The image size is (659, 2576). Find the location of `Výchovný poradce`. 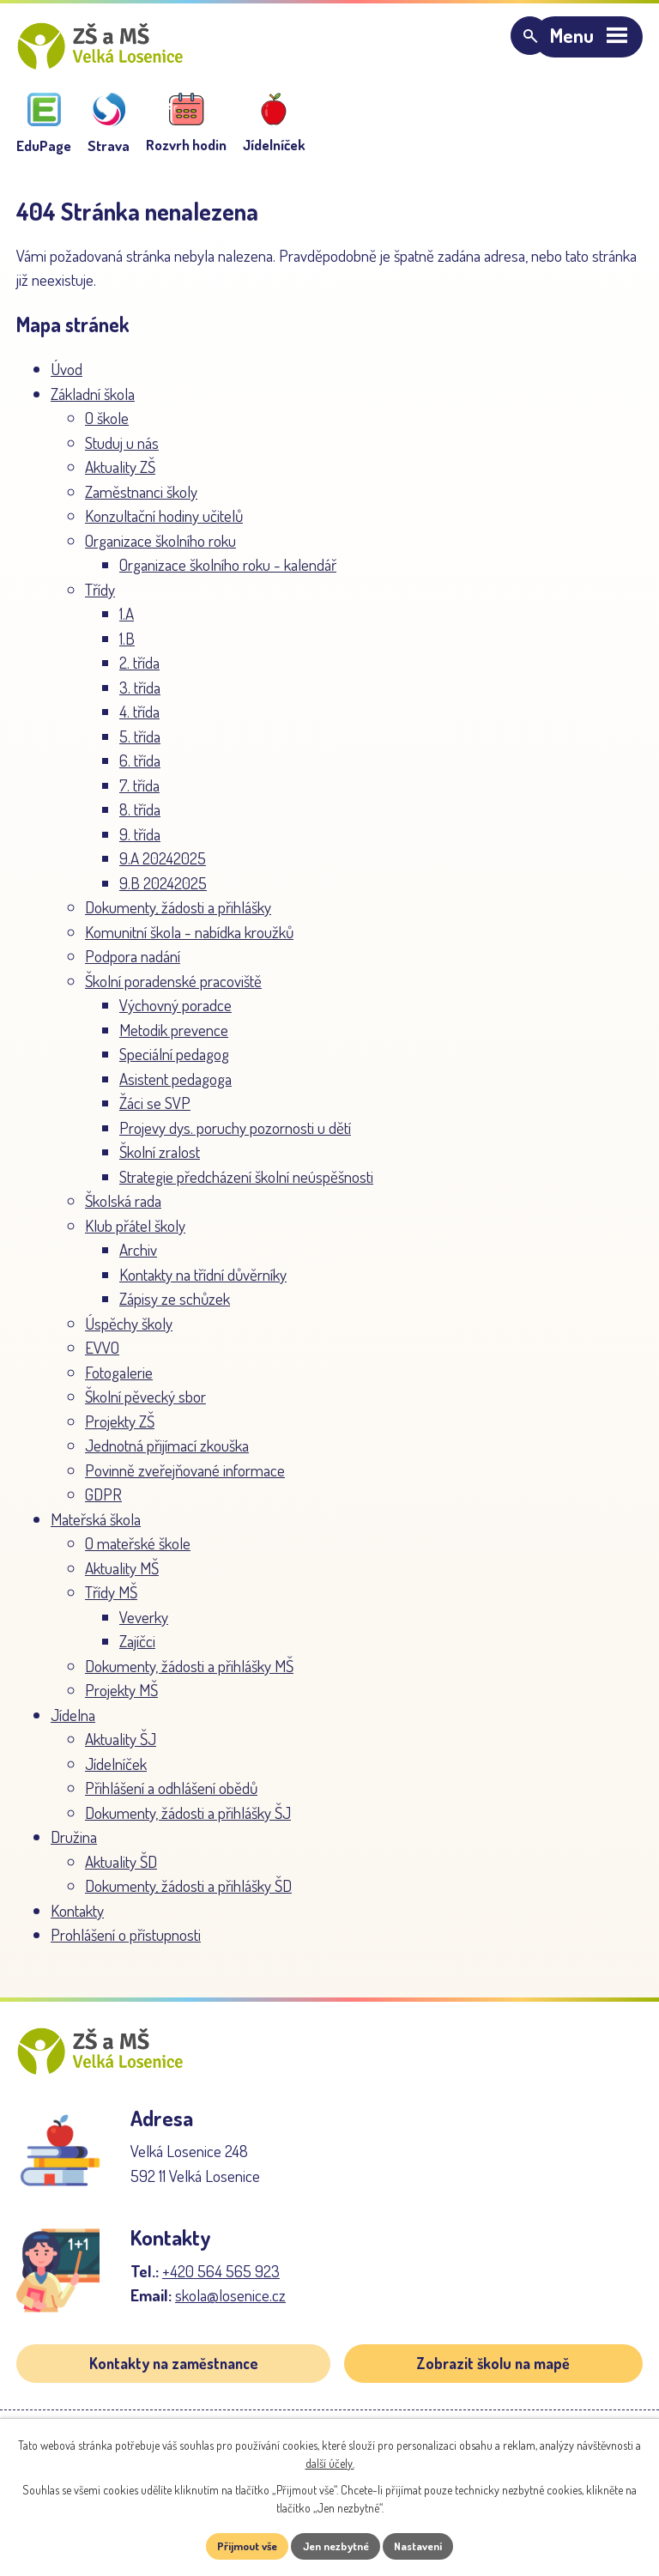

Výchovný poradce is located at coordinates (175, 1016).